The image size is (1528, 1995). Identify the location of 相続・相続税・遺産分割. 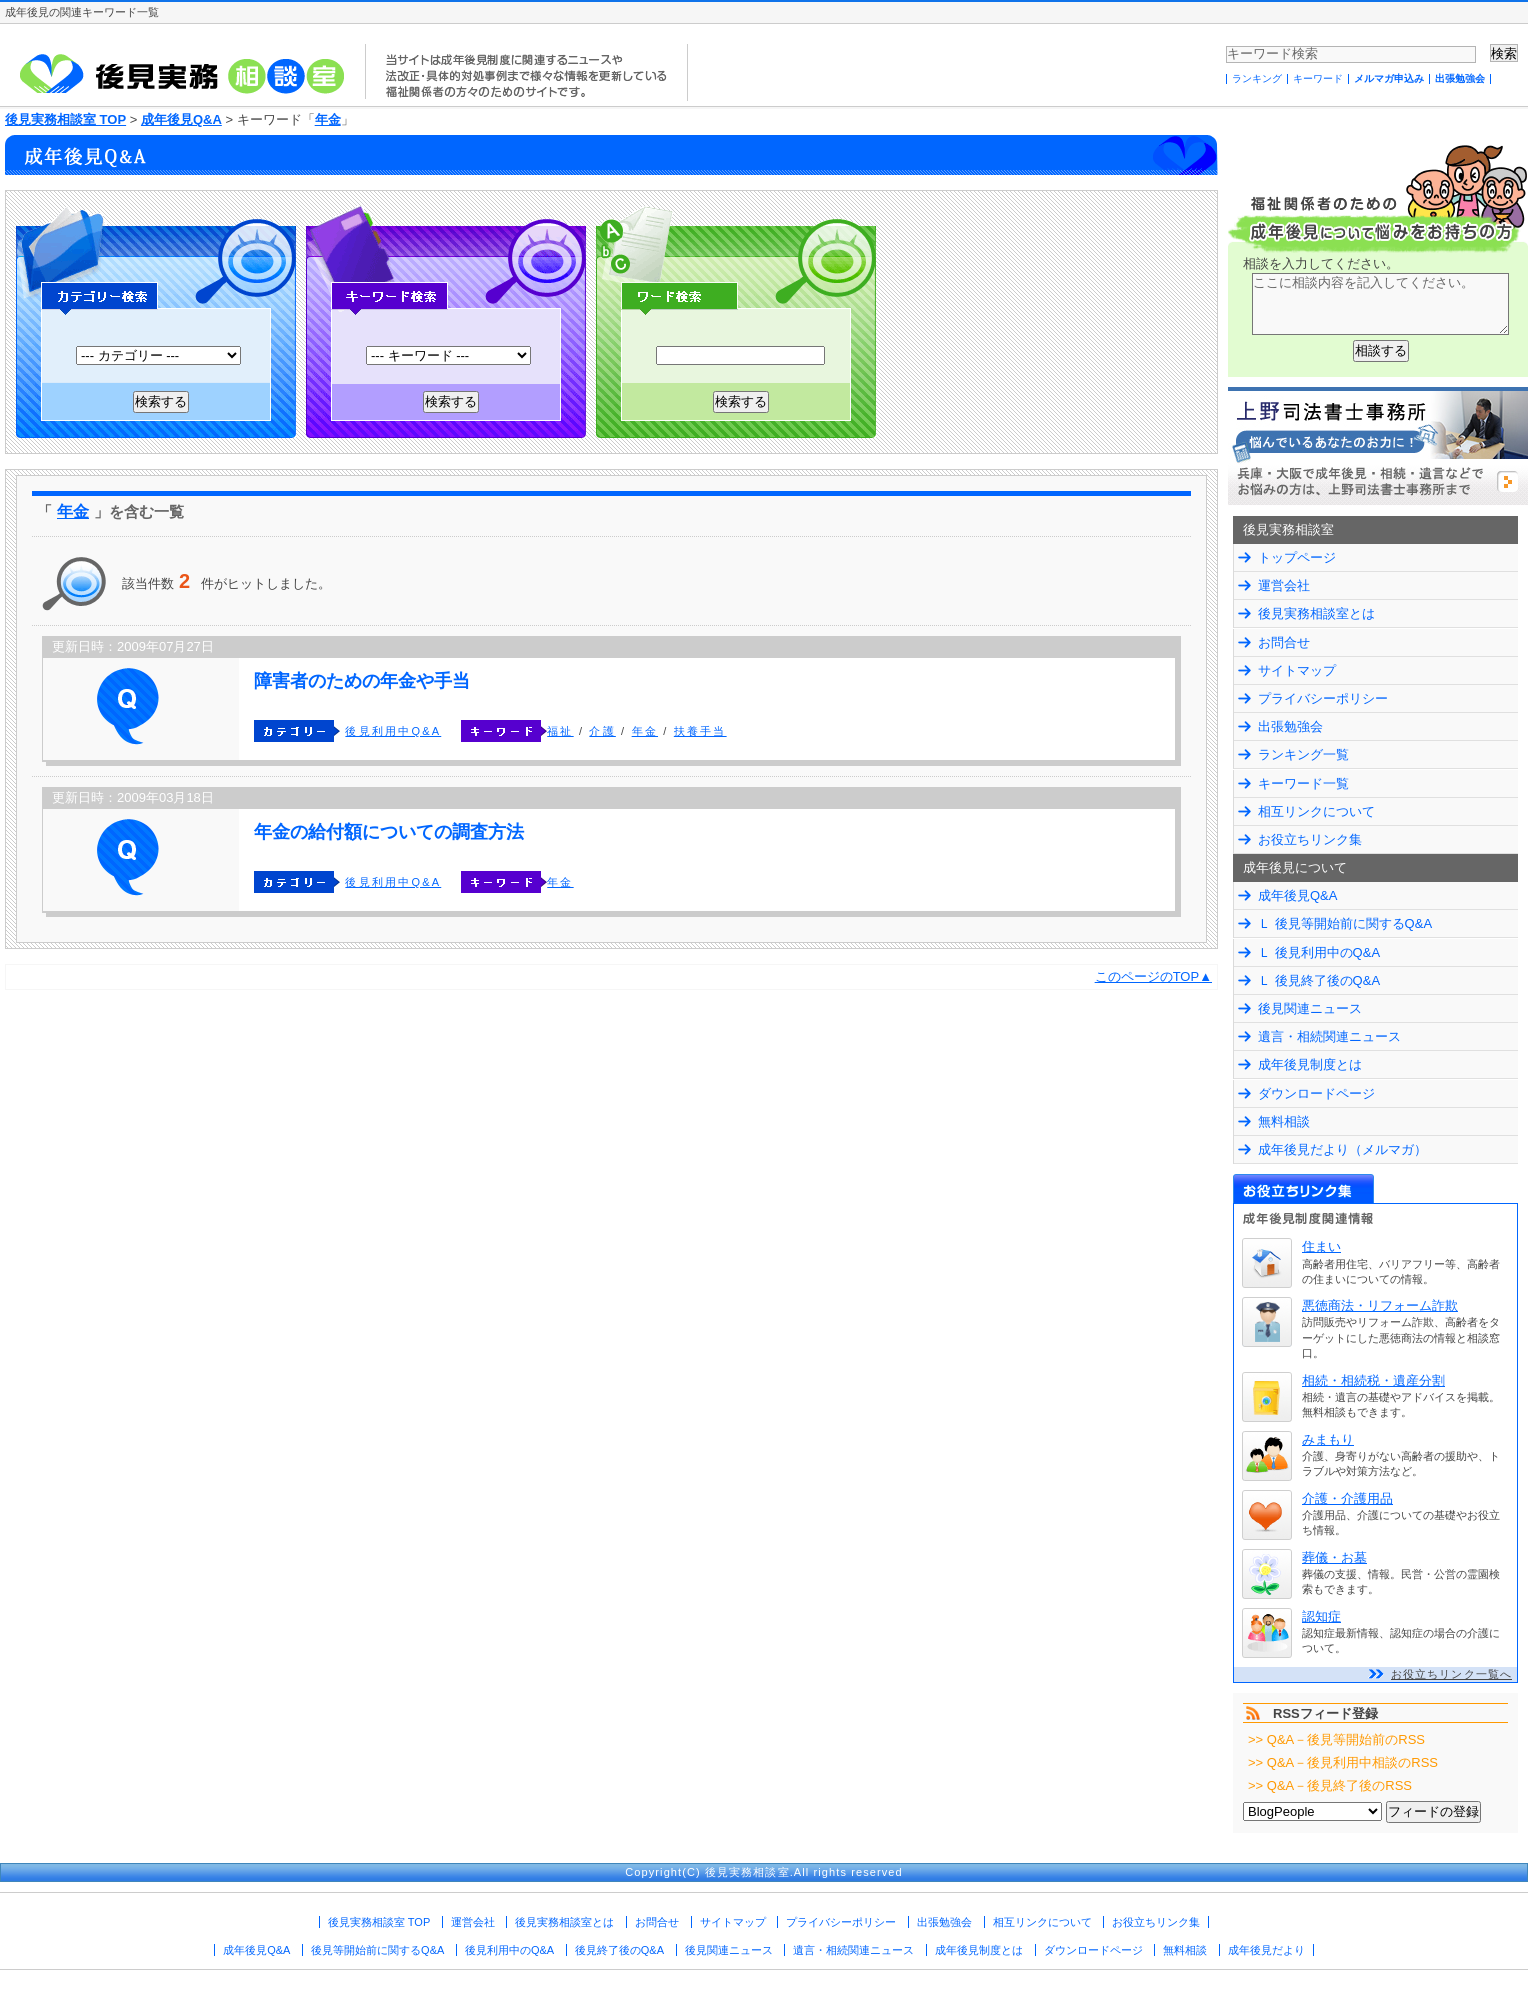
(1373, 1380).